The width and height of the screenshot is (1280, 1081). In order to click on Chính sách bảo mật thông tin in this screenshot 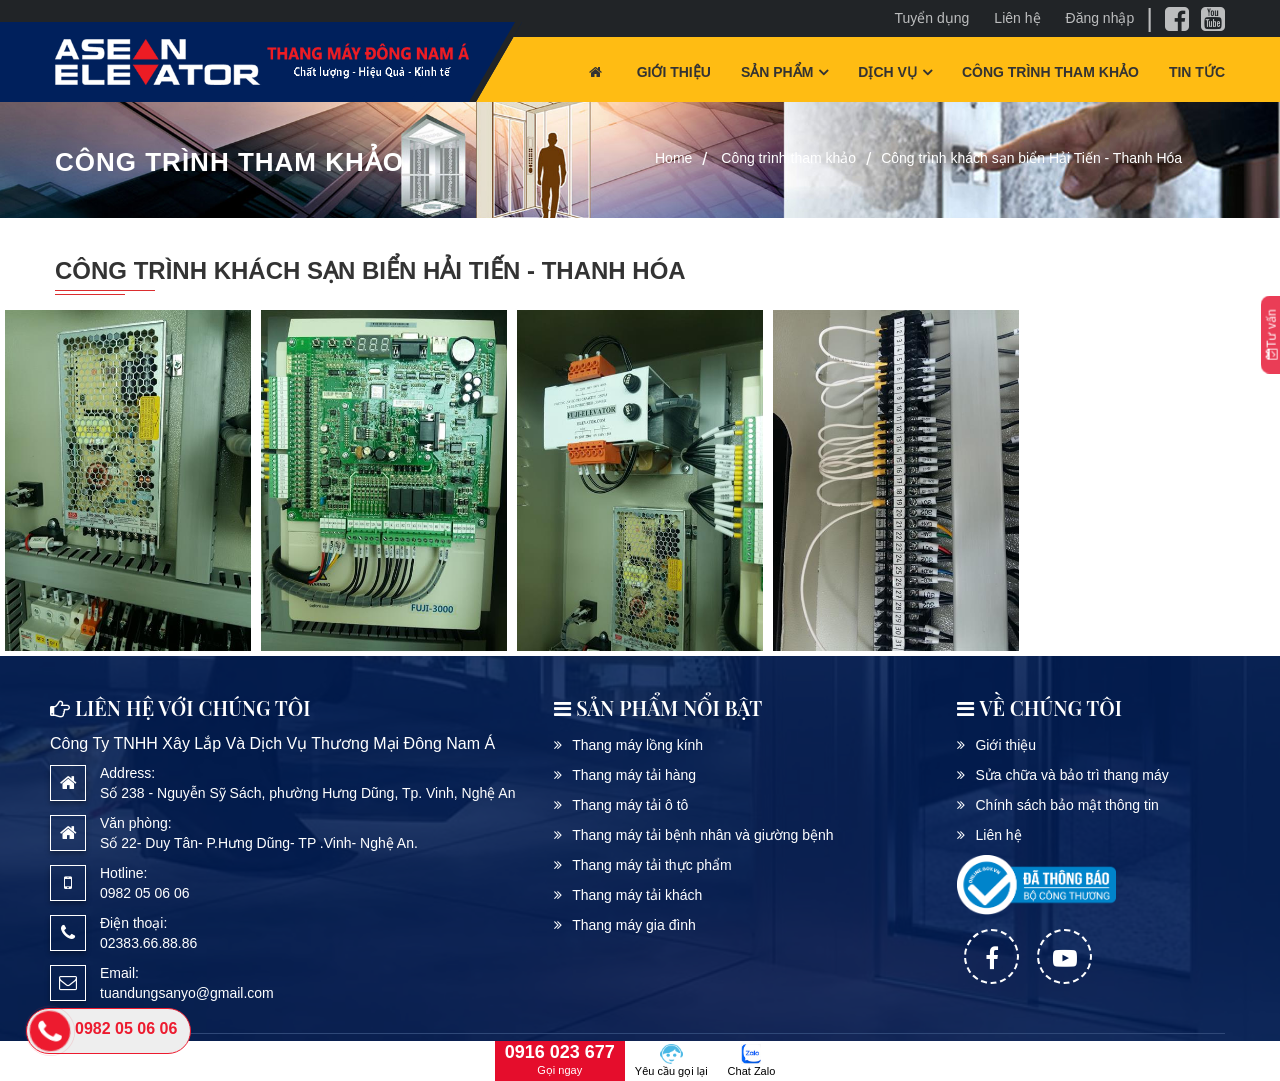, I will do `click(1066, 805)`.